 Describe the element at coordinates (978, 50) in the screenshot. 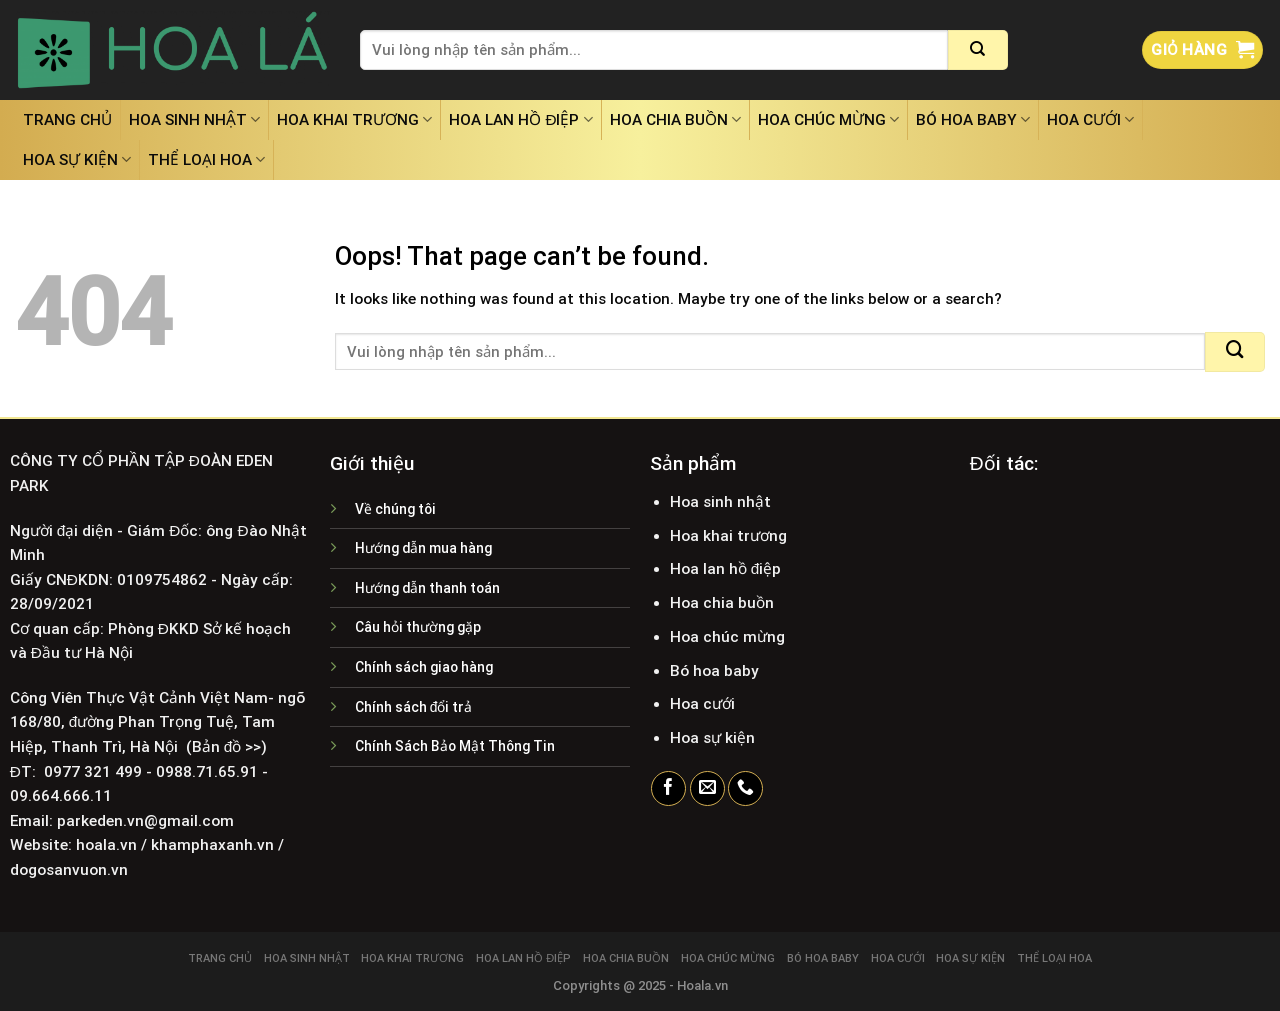

I see `[Submit]` at that location.